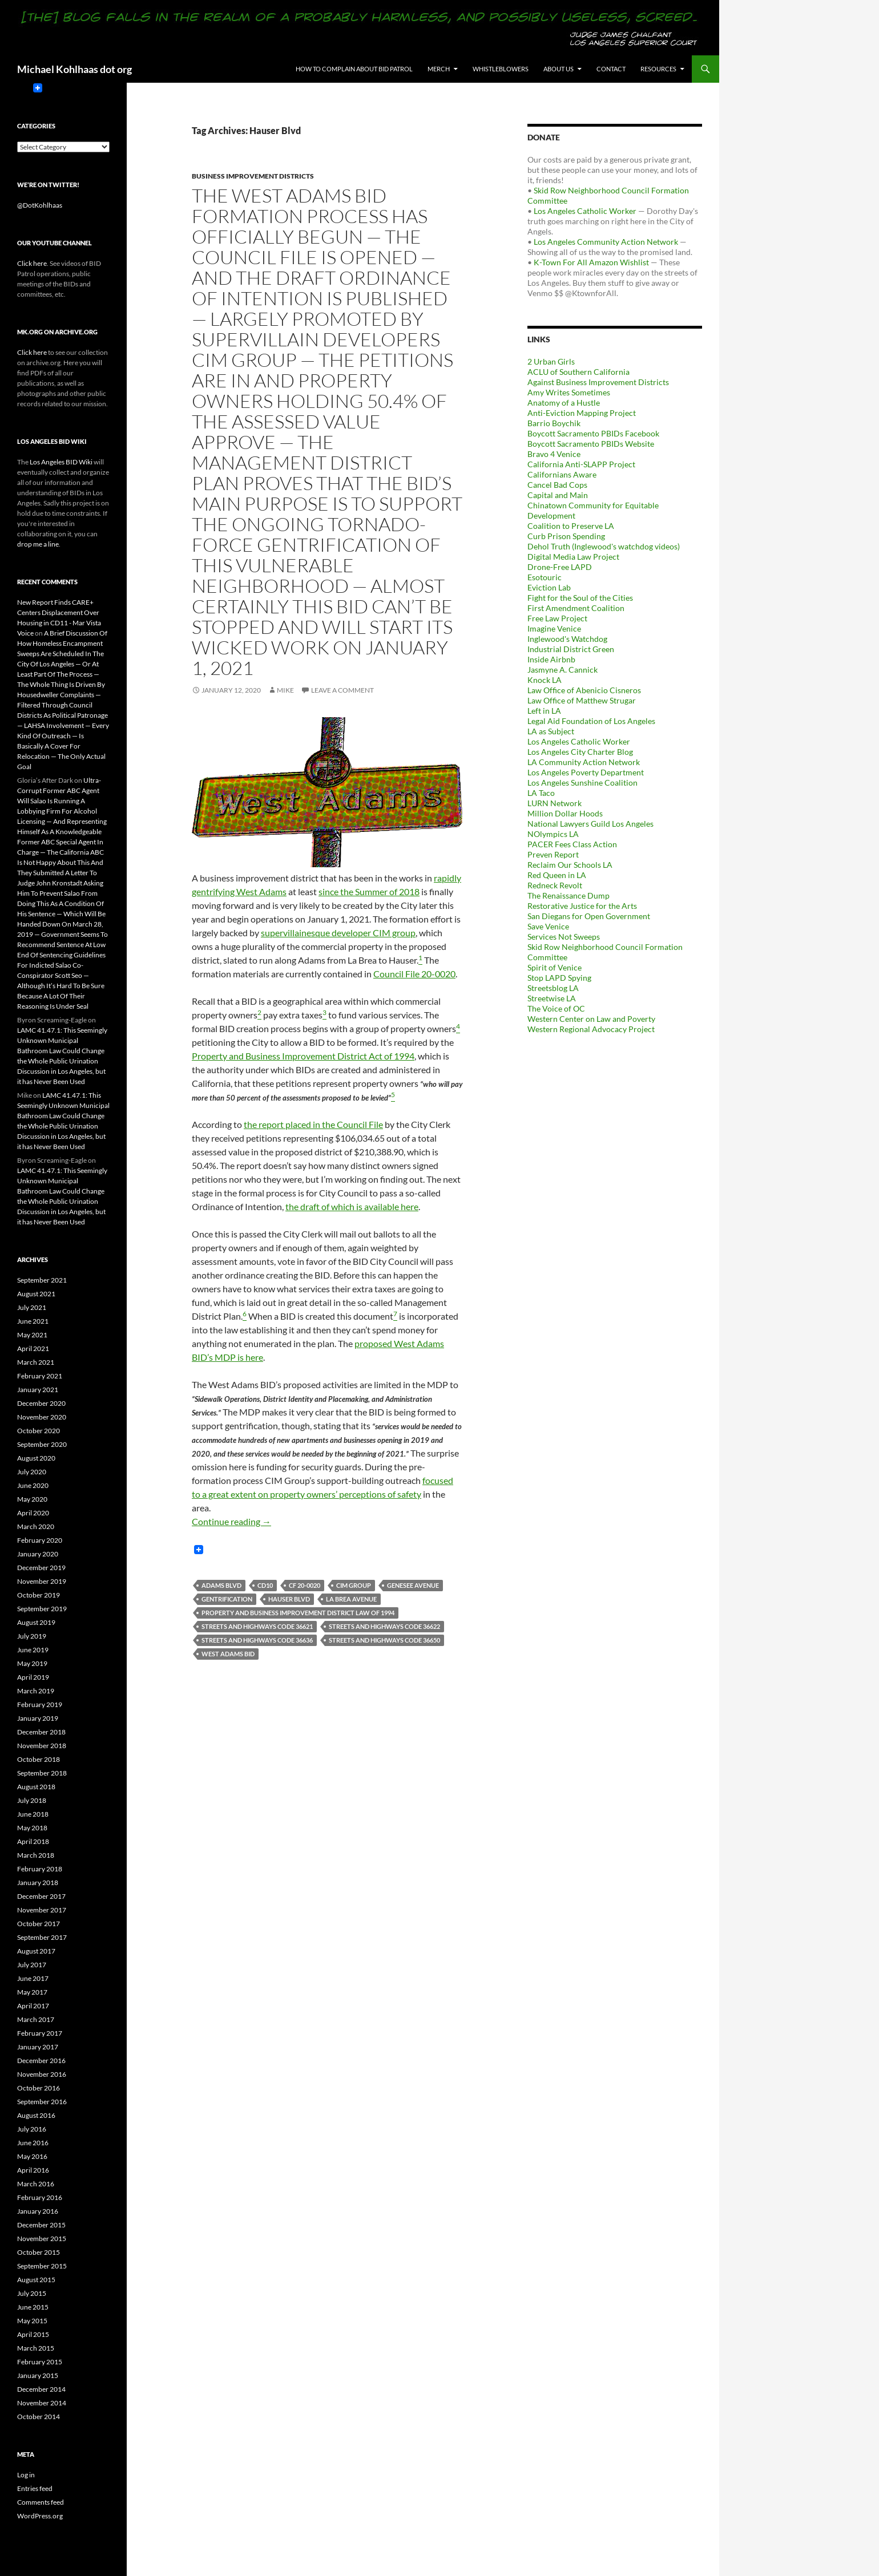 The image size is (879, 2576). Describe the element at coordinates (33, 1348) in the screenshot. I see `April 2021` at that location.